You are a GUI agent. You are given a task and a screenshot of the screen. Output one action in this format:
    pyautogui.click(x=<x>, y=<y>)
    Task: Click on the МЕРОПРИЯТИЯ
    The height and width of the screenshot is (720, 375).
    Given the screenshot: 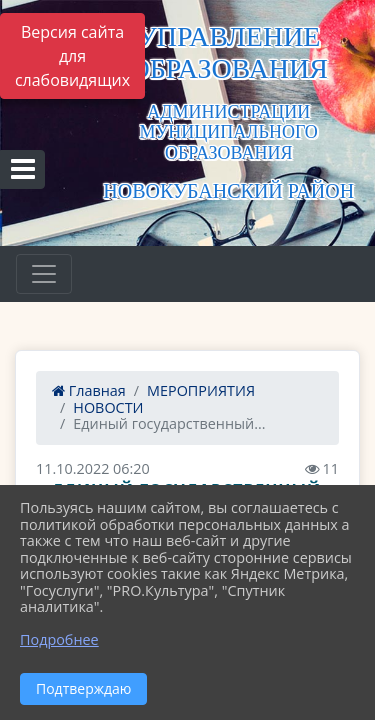 What is the action you would take?
    pyautogui.click(x=201, y=390)
    